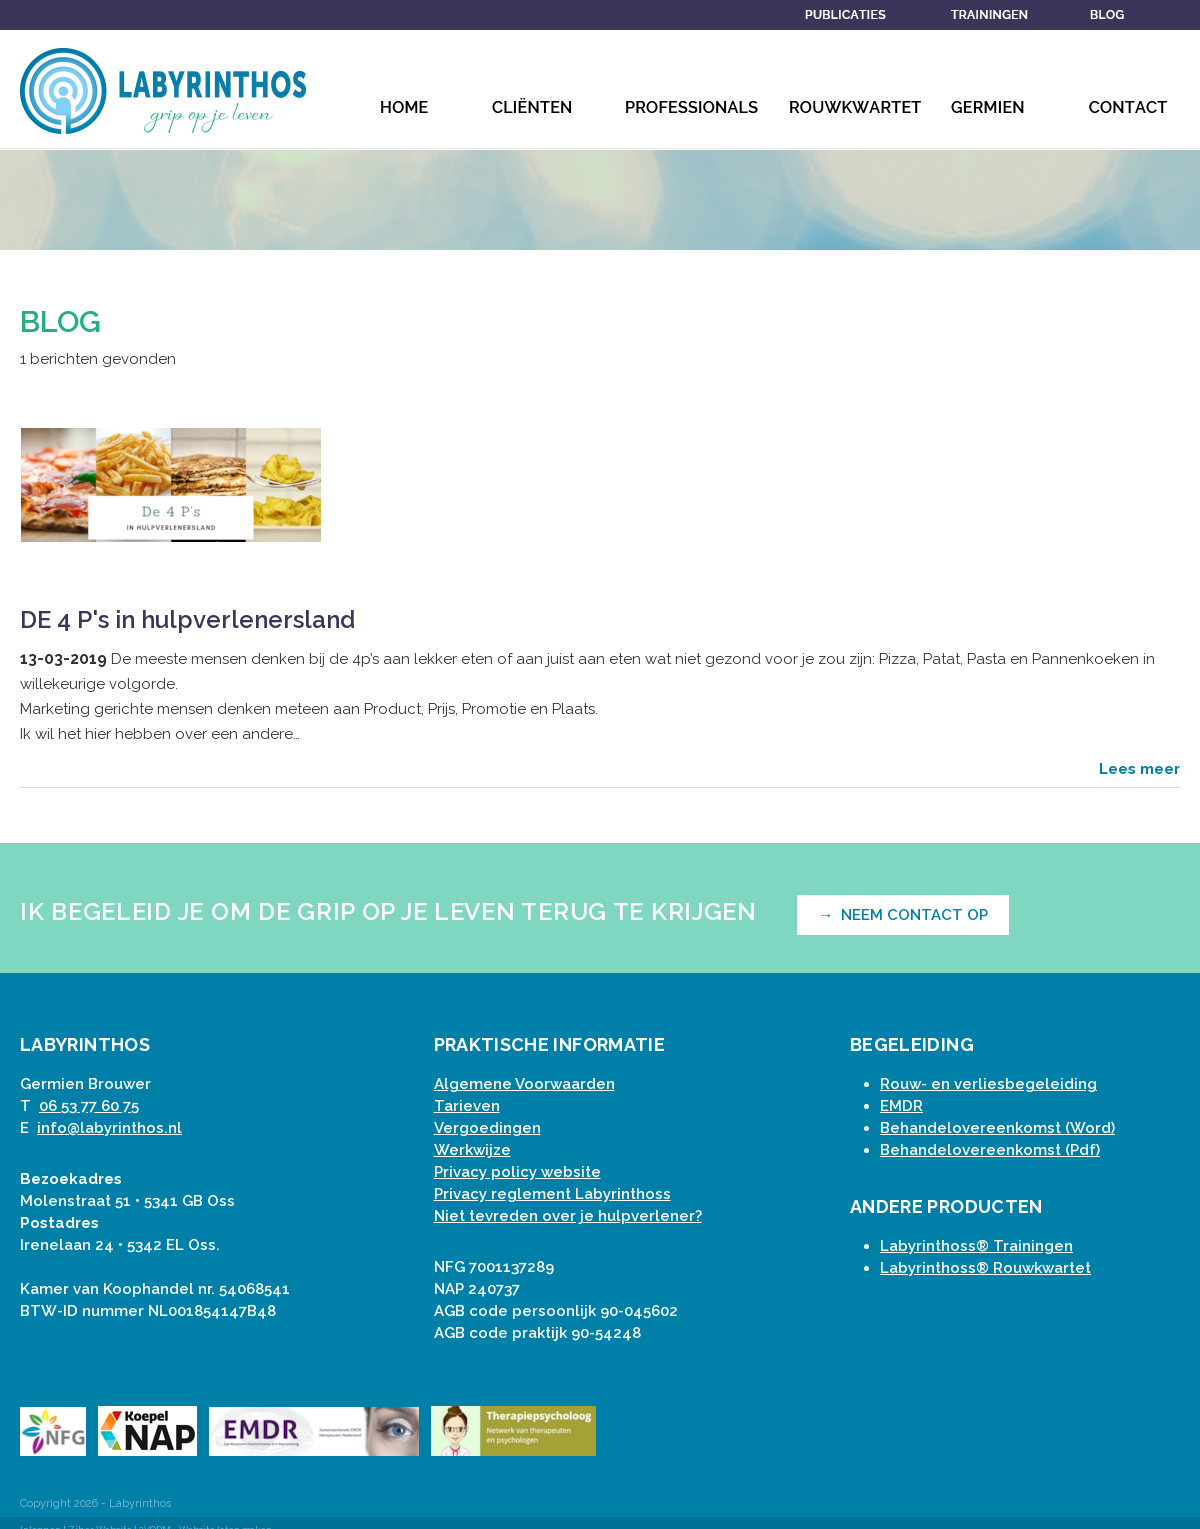  Describe the element at coordinates (472, 1150) in the screenshot. I see `Werkwijze` at that location.